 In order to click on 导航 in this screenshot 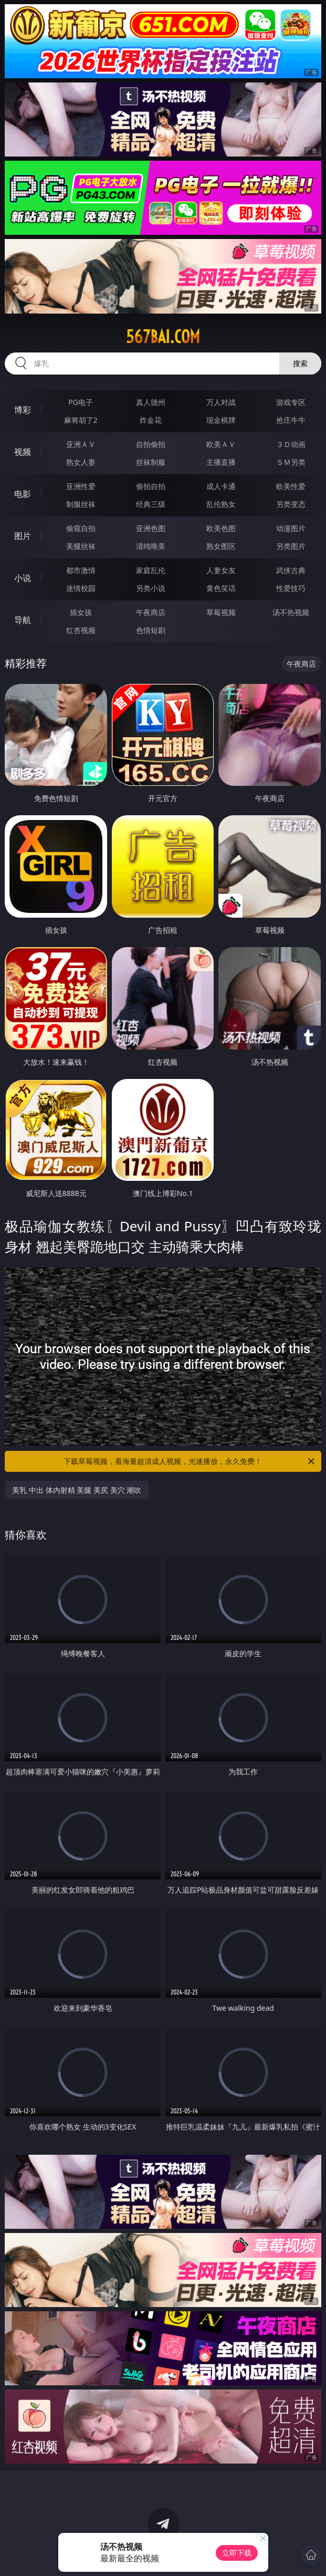, I will do `click(22, 620)`.